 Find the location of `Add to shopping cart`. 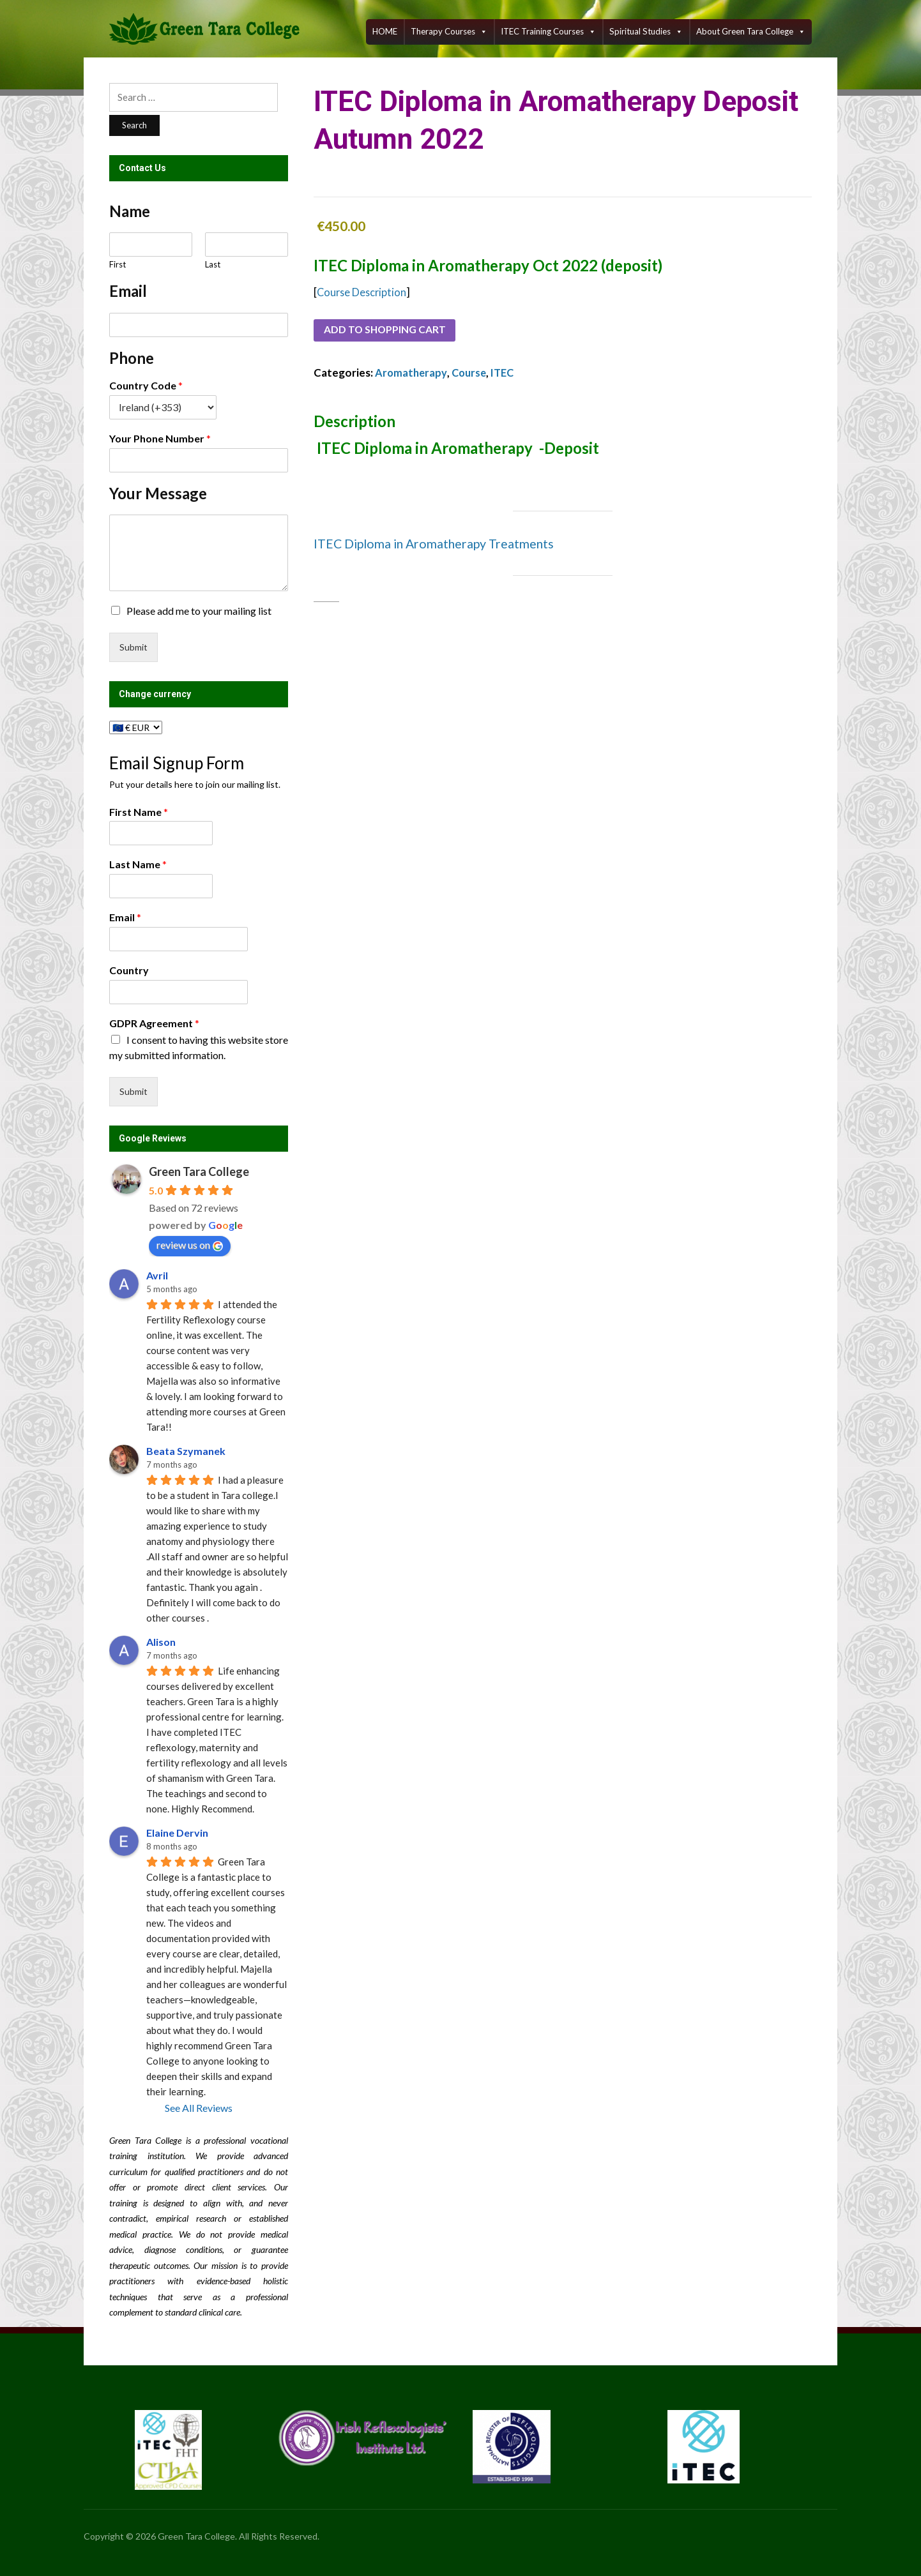

Add to shopping cart is located at coordinates (390, 331).